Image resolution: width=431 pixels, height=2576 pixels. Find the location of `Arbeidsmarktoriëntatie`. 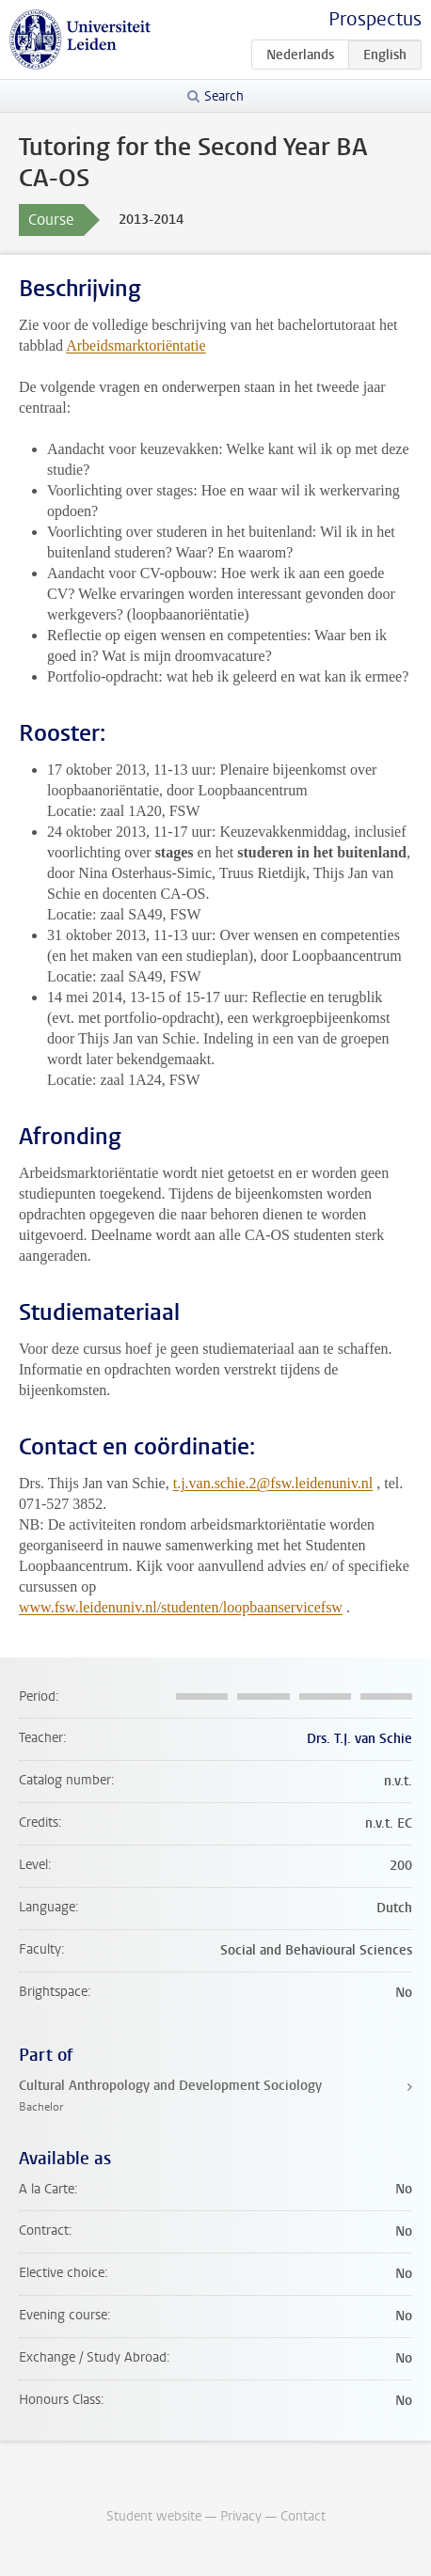

Arbeidsmarktoriëntatie is located at coordinates (135, 345).